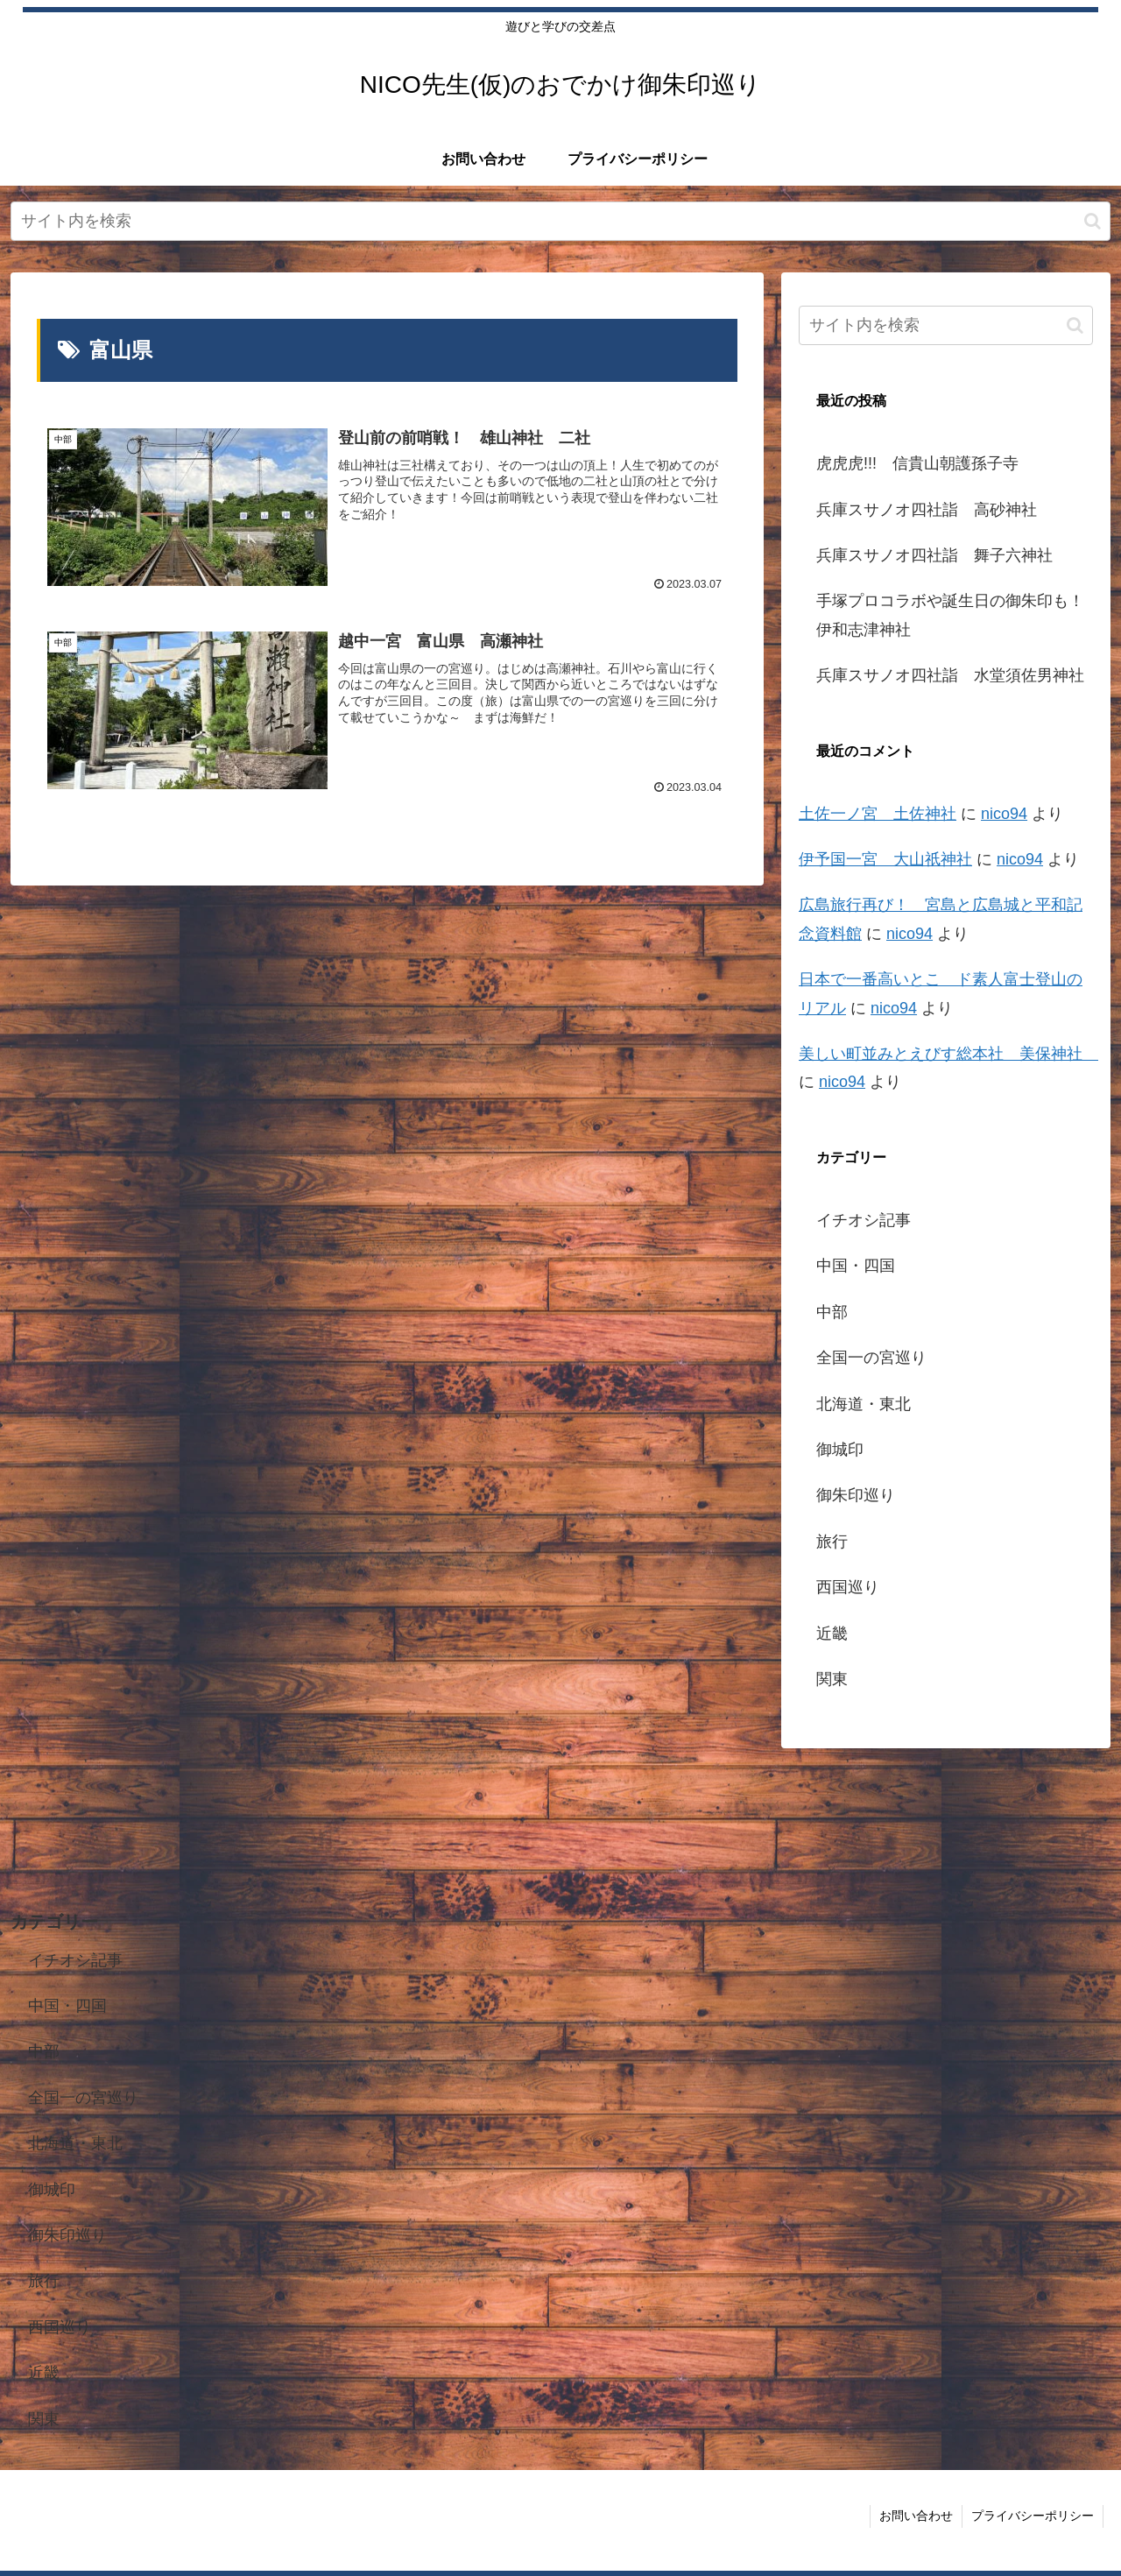 This screenshot has width=1121, height=2576. Describe the element at coordinates (885, 859) in the screenshot. I see `伊予国一宮 大山祇神社` at that location.